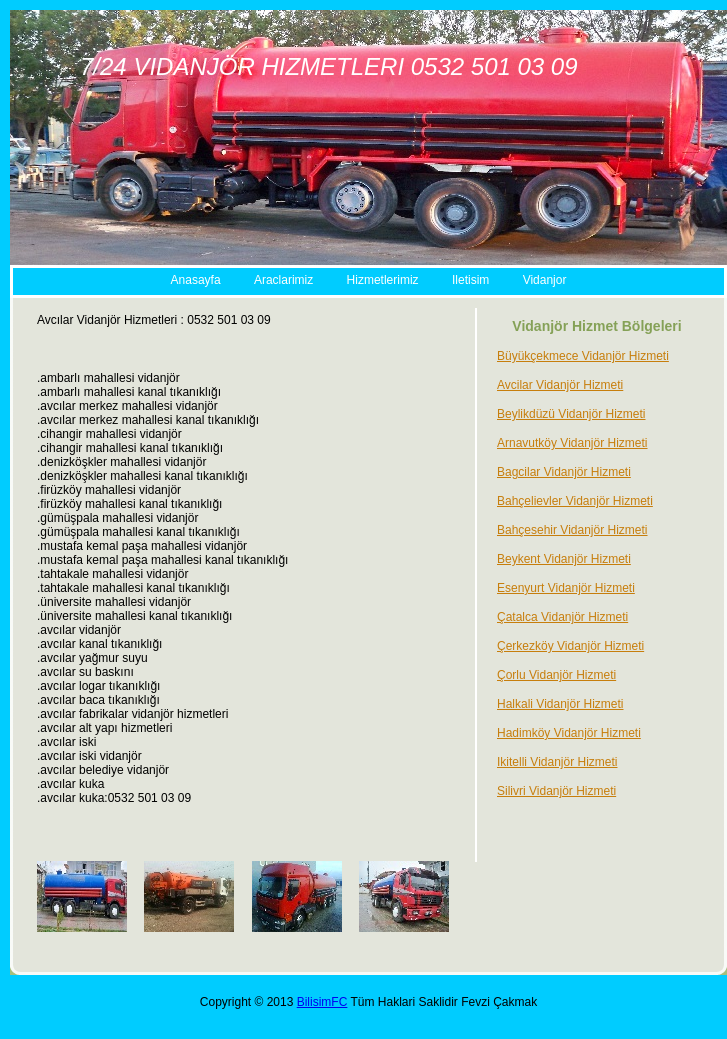 Image resolution: width=727 pixels, height=1039 pixels. I want to click on Anasayfa, so click(196, 280).